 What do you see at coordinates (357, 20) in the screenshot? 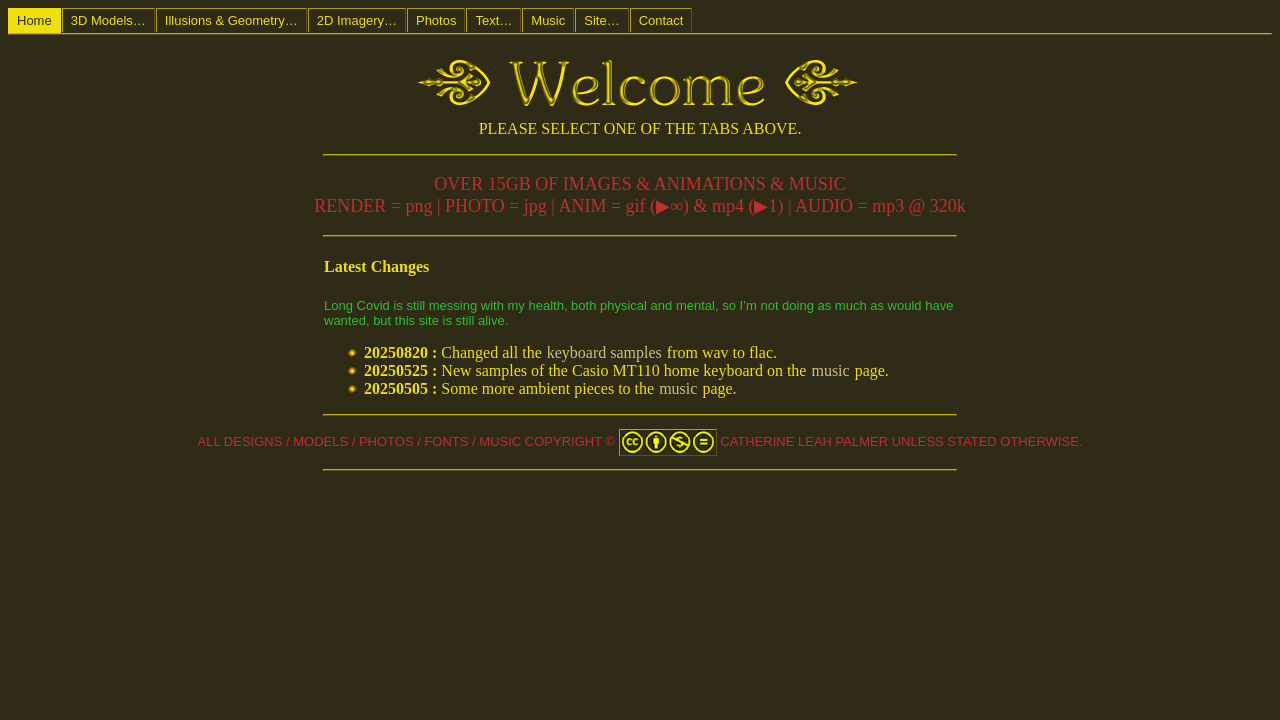
I see `2D Imagery…` at bounding box center [357, 20].